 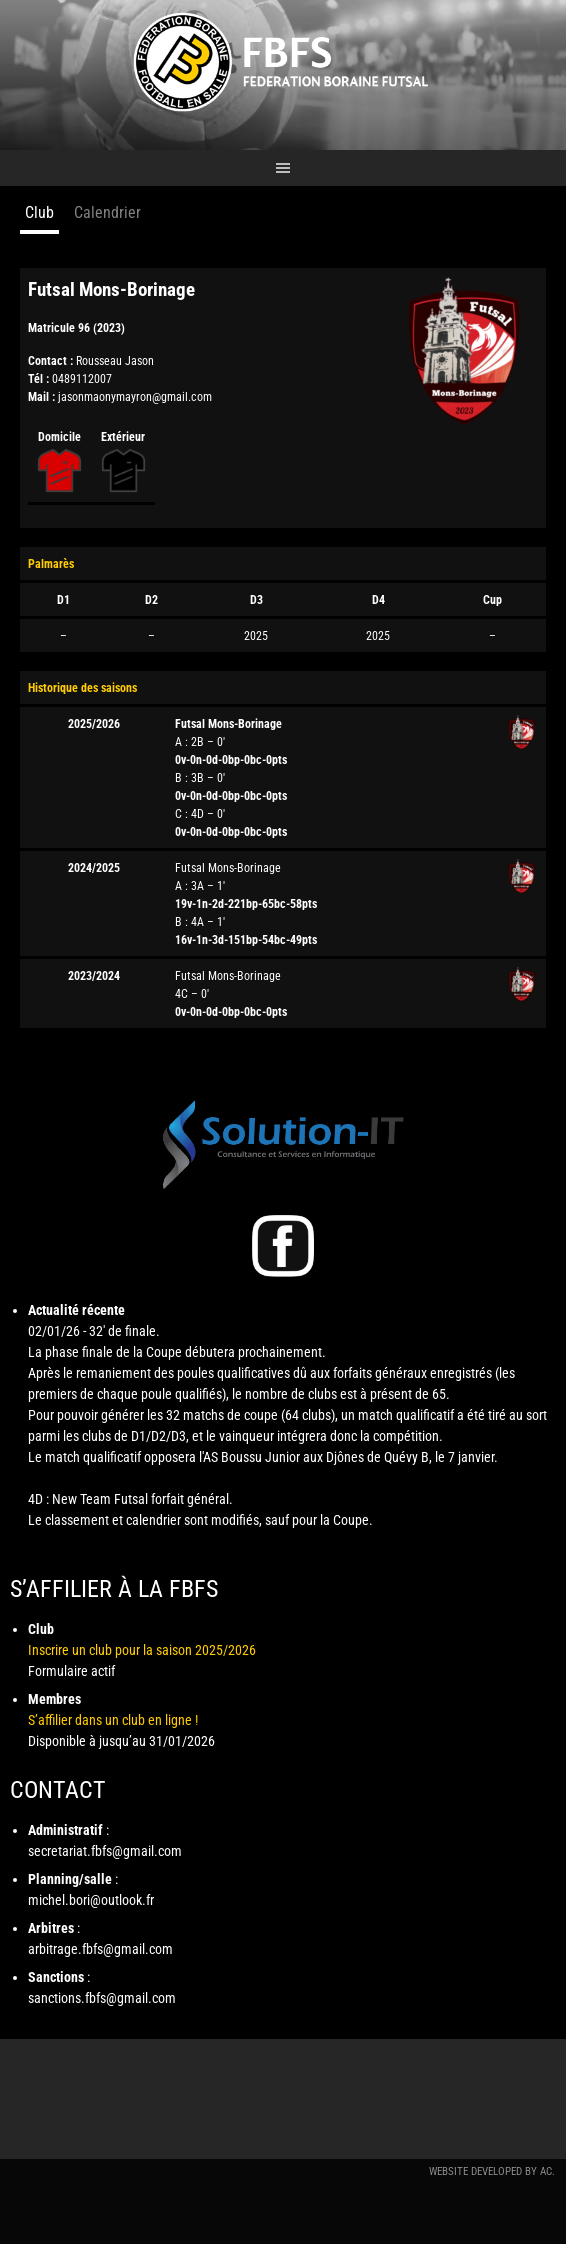 I want to click on Calendrier, so click(x=107, y=212).